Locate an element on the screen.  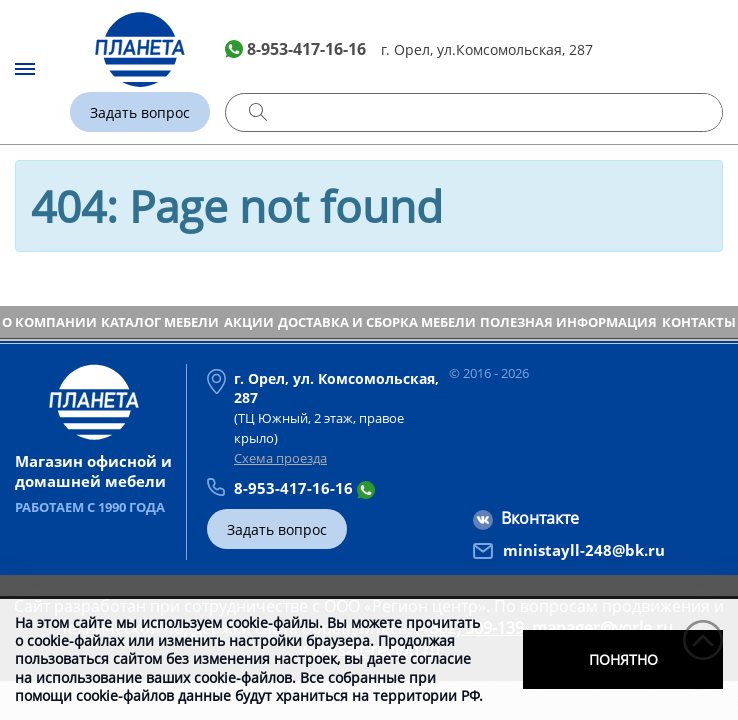
Контакты is located at coordinates (699, 322).